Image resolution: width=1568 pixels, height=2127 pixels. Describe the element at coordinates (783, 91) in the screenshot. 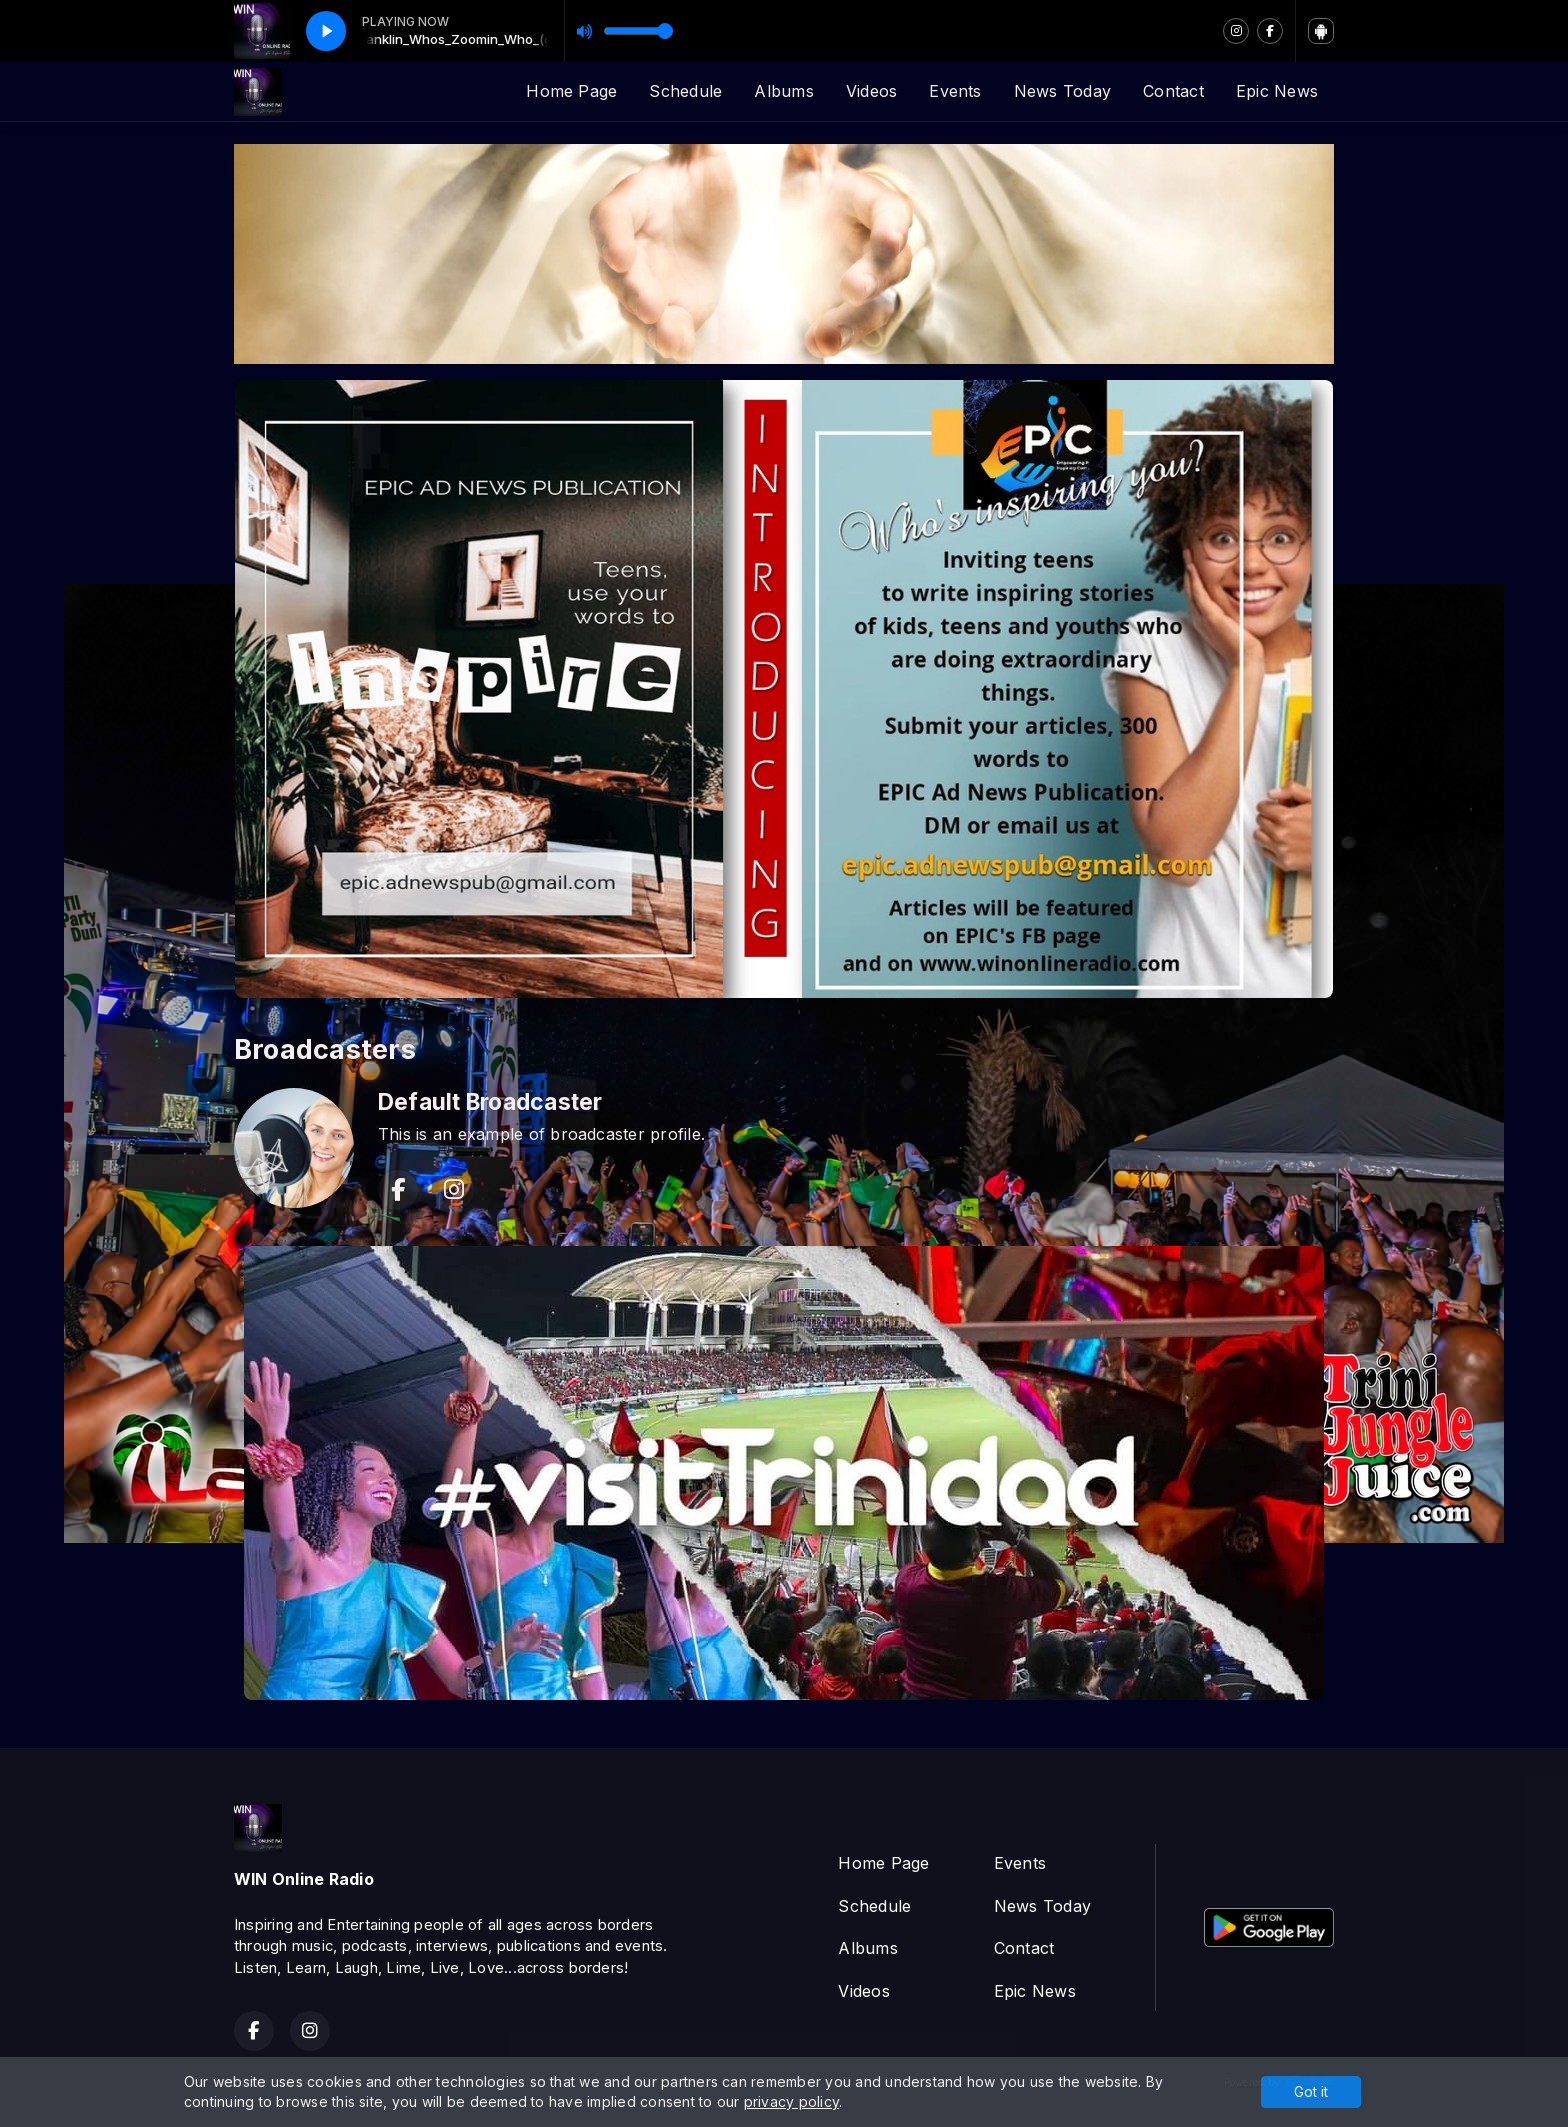

I see `Albums` at that location.